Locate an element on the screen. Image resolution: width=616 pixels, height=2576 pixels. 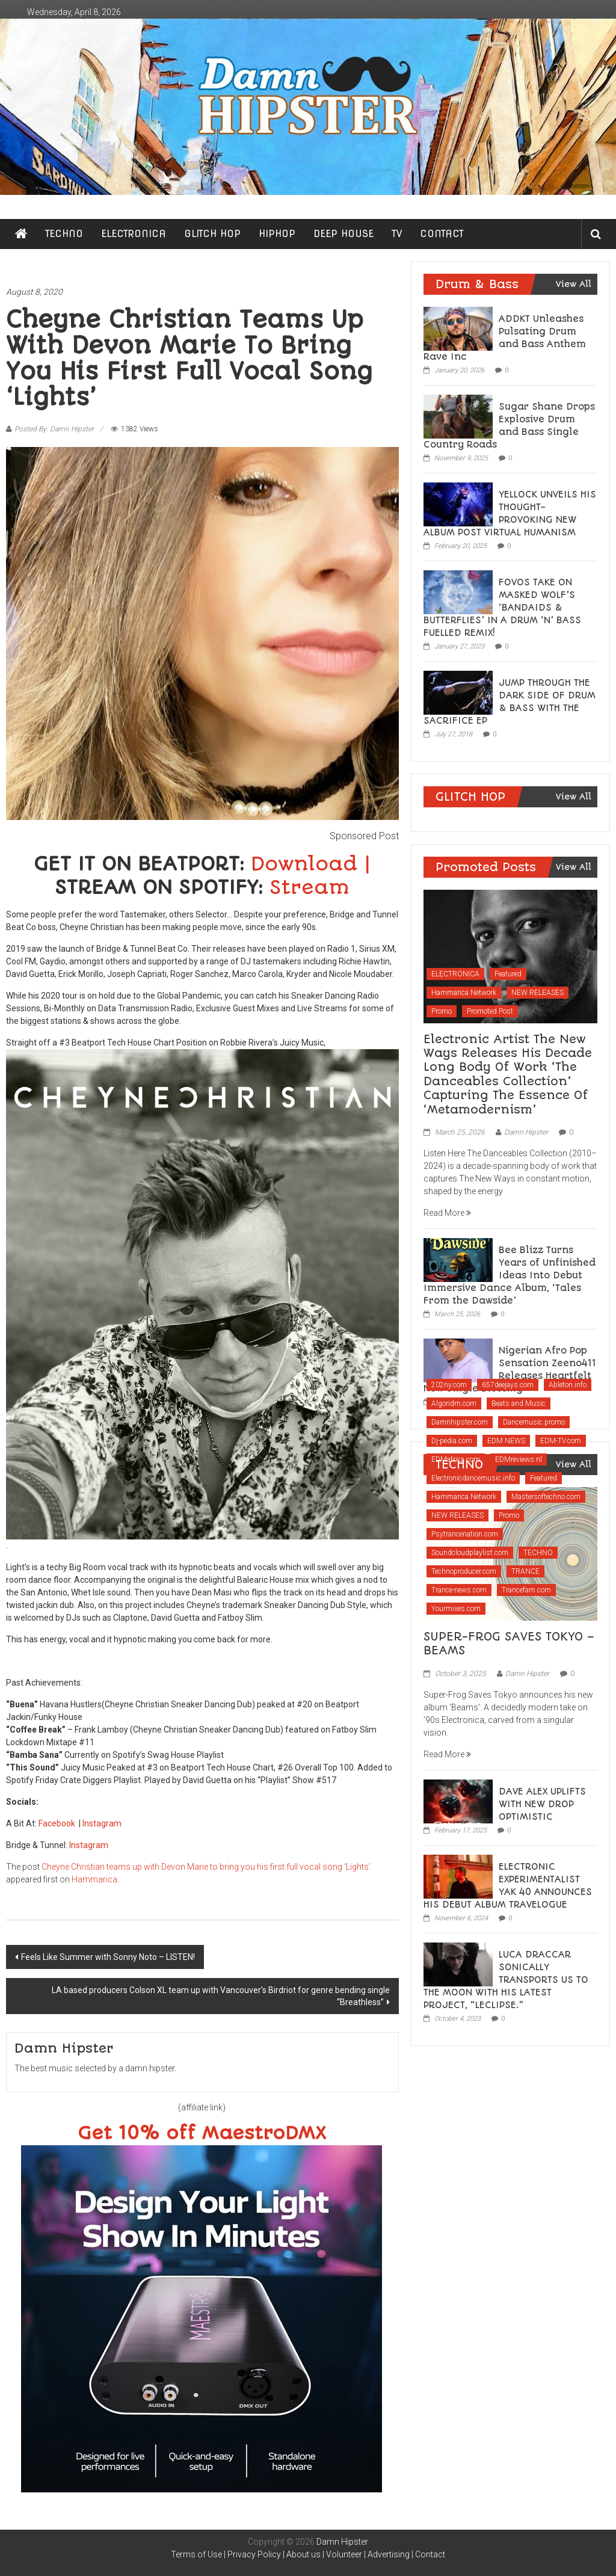
Hammarica Network is located at coordinates (463, 992).